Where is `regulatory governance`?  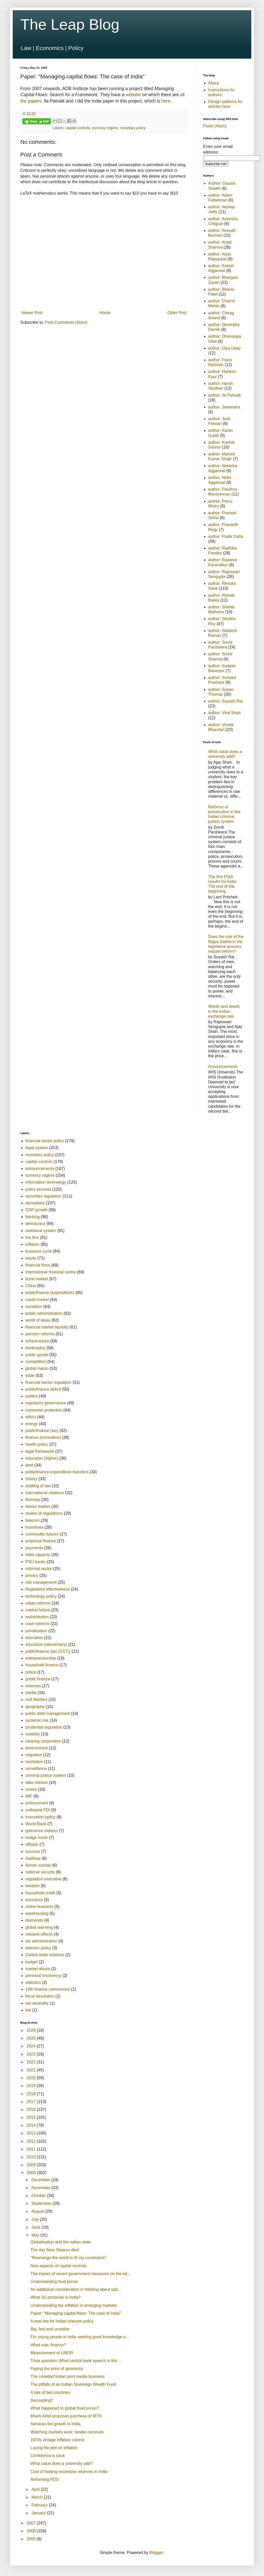 regulatory governance is located at coordinates (45, 1403).